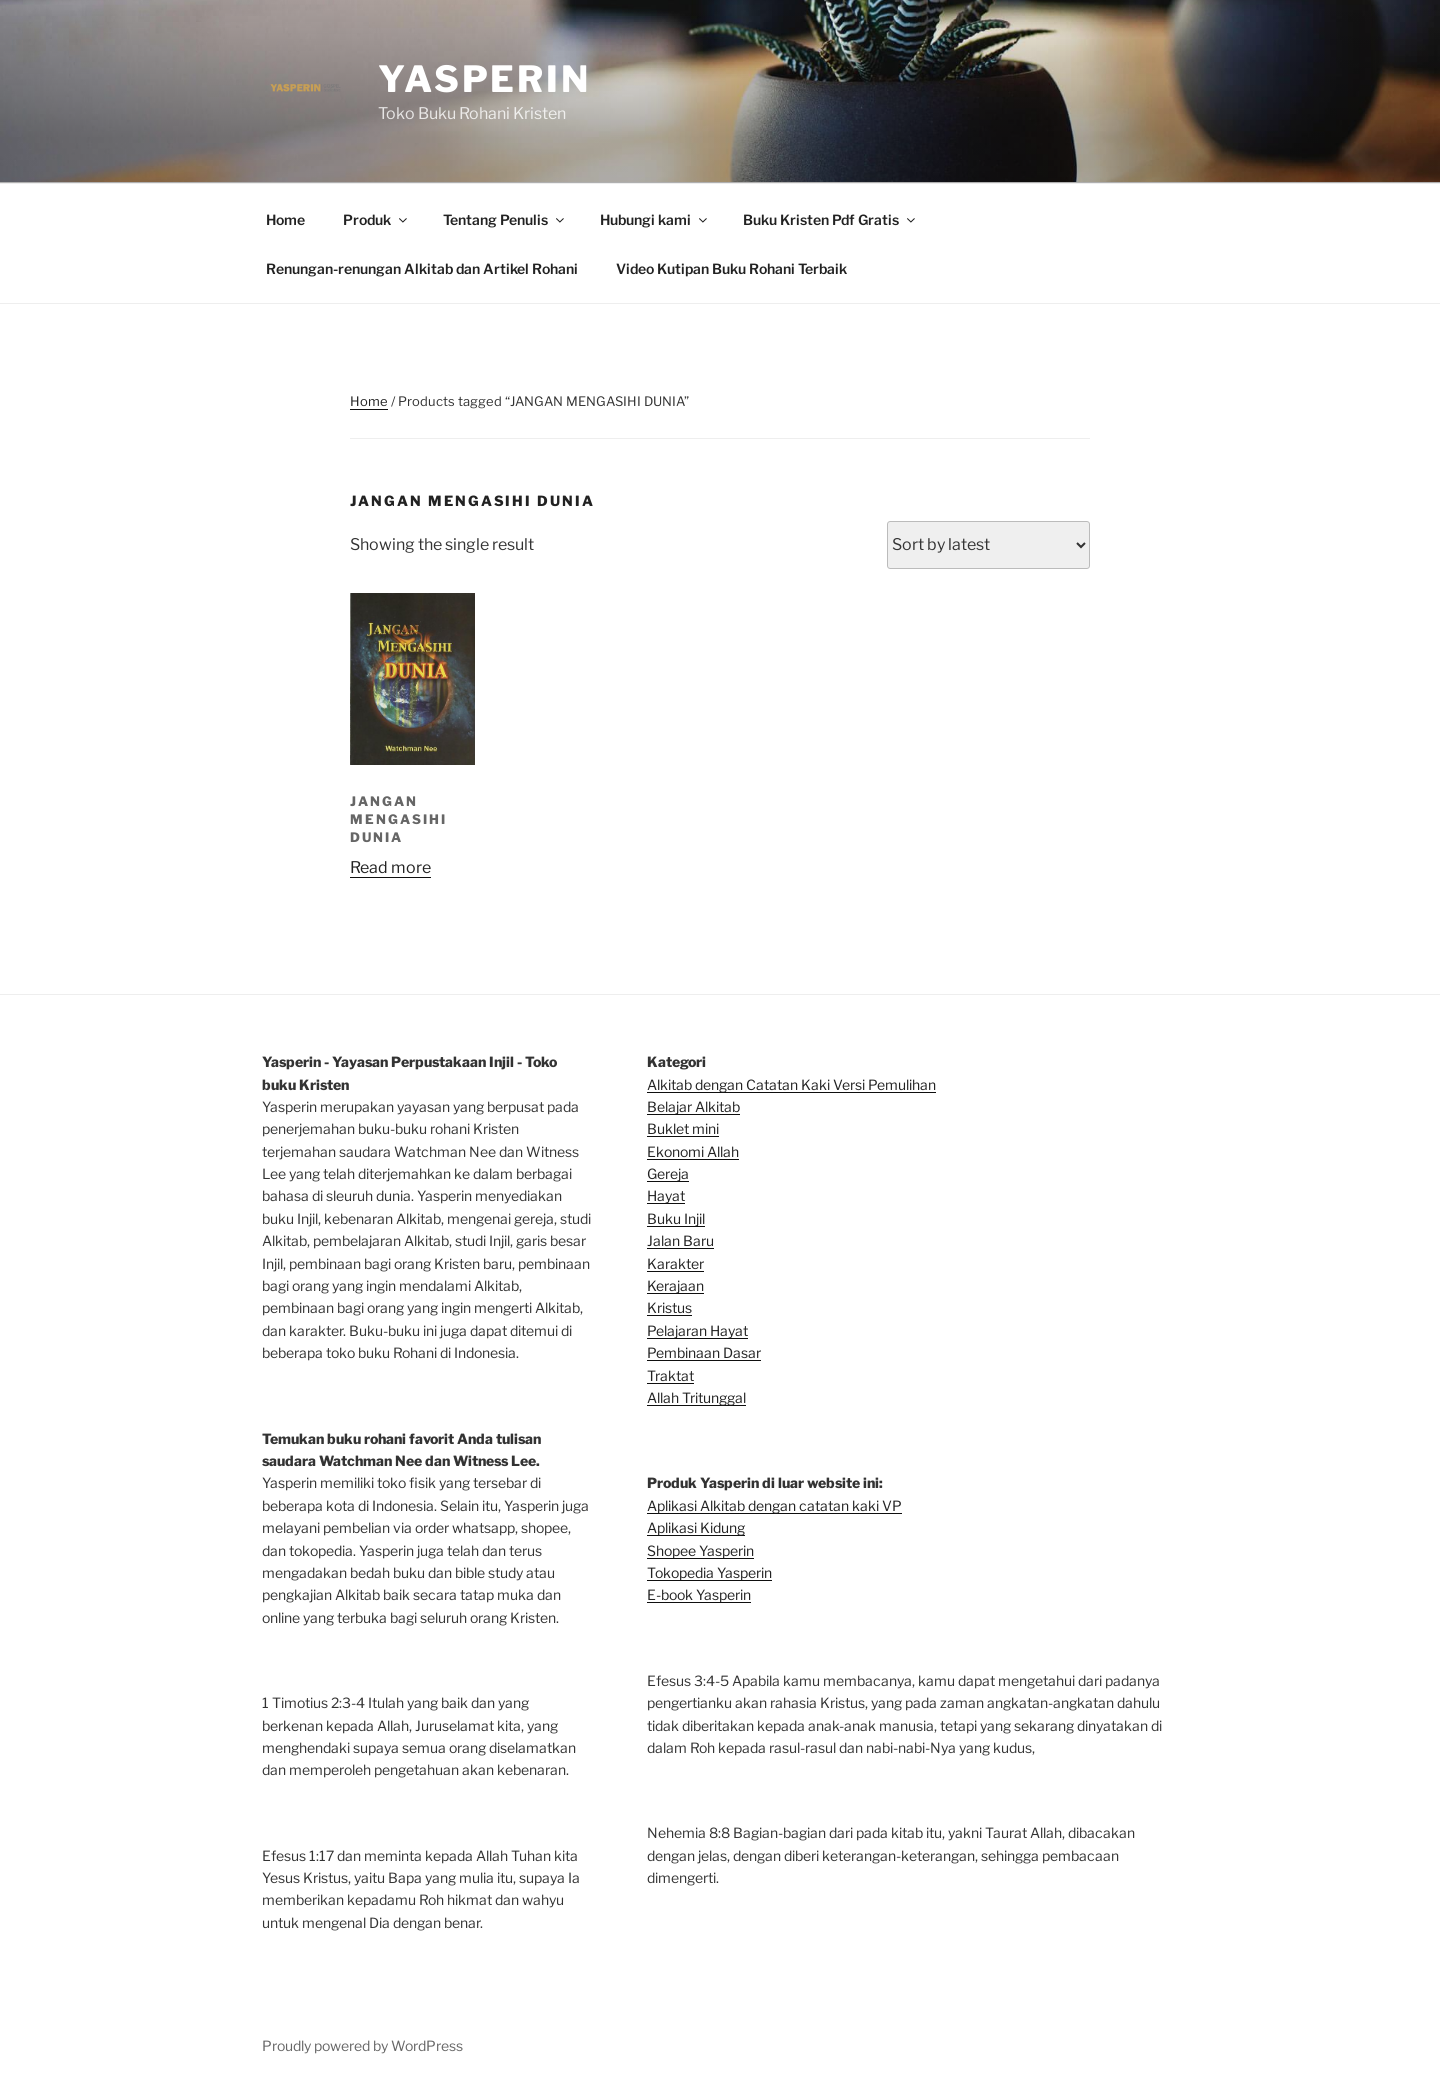  Describe the element at coordinates (670, 1375) in the screenshot. I see `Traktat` at that location.